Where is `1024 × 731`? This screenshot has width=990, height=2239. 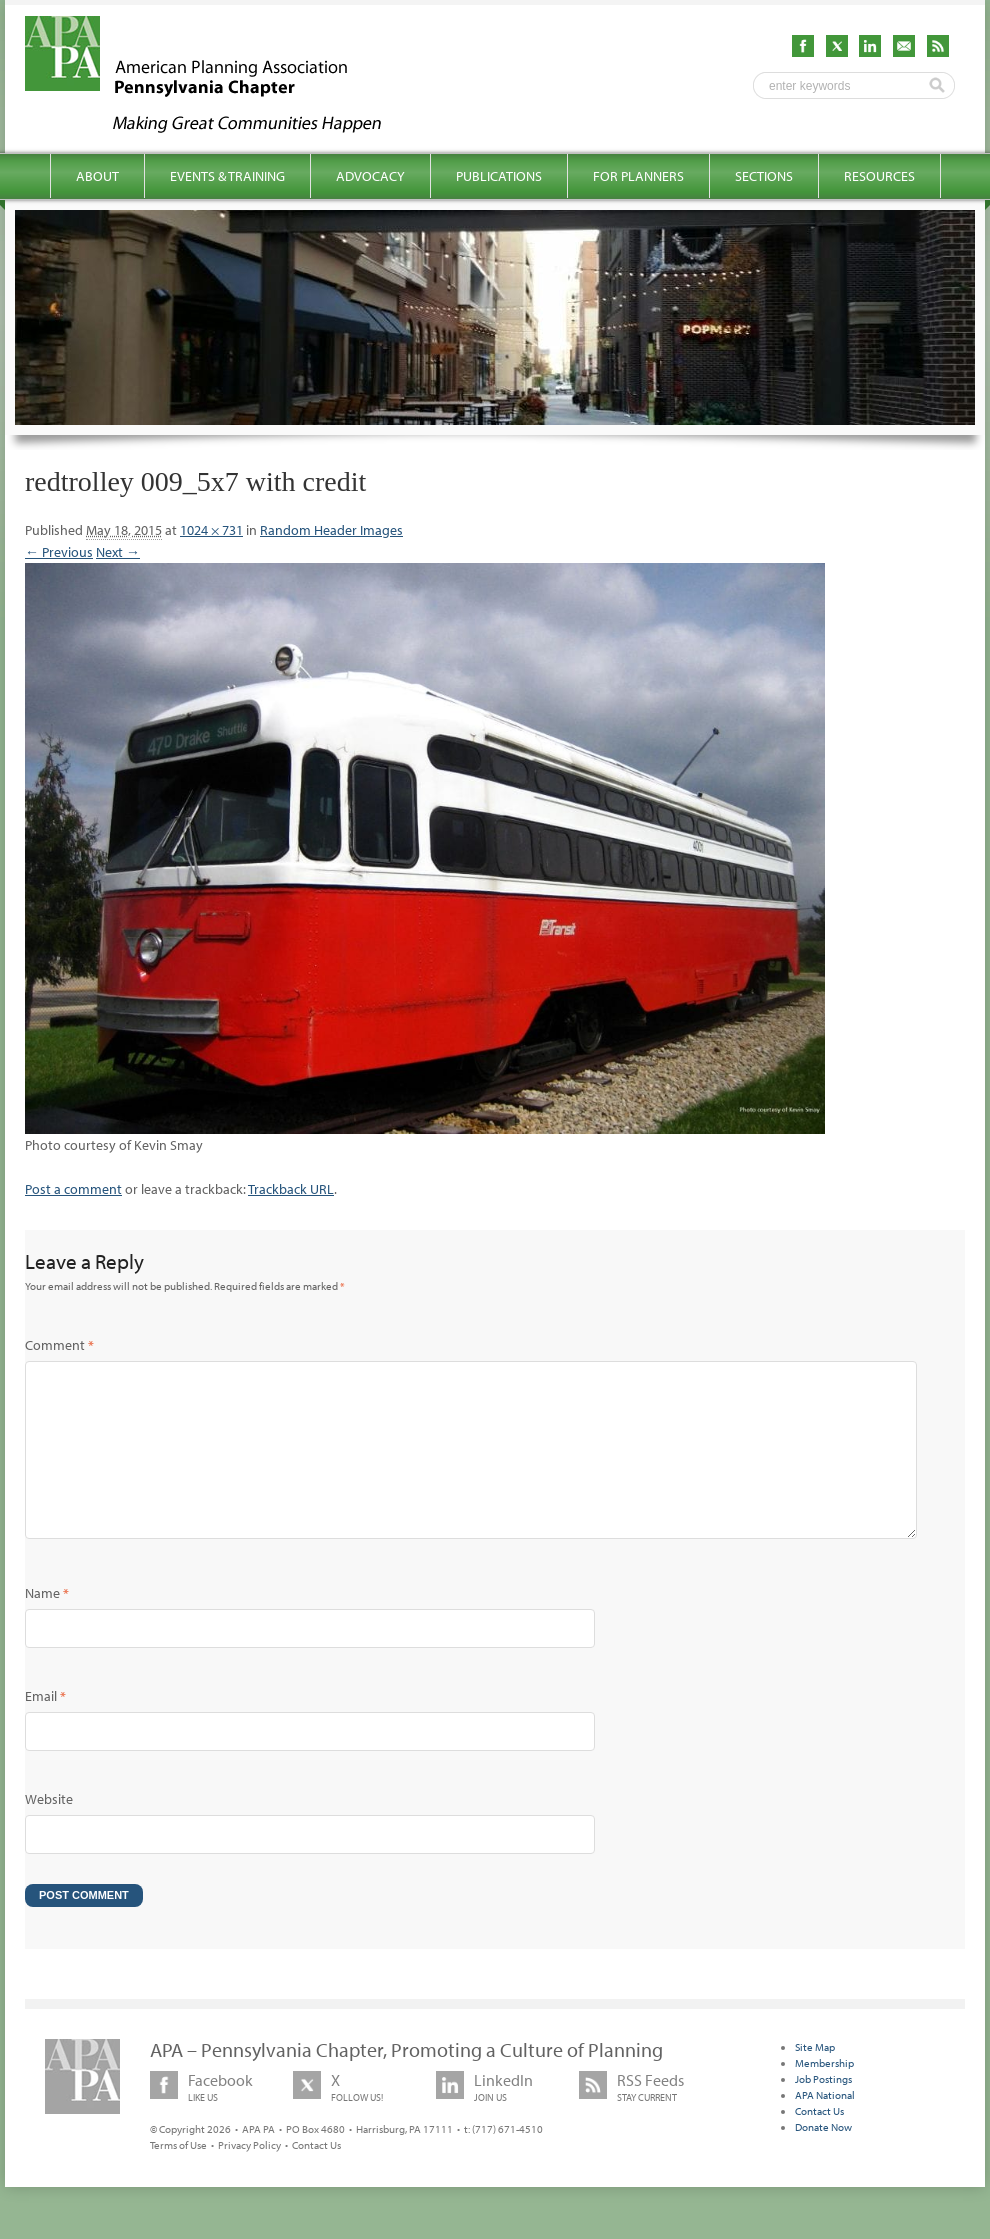
1024 × 731 is located at coordinates (211, 530).